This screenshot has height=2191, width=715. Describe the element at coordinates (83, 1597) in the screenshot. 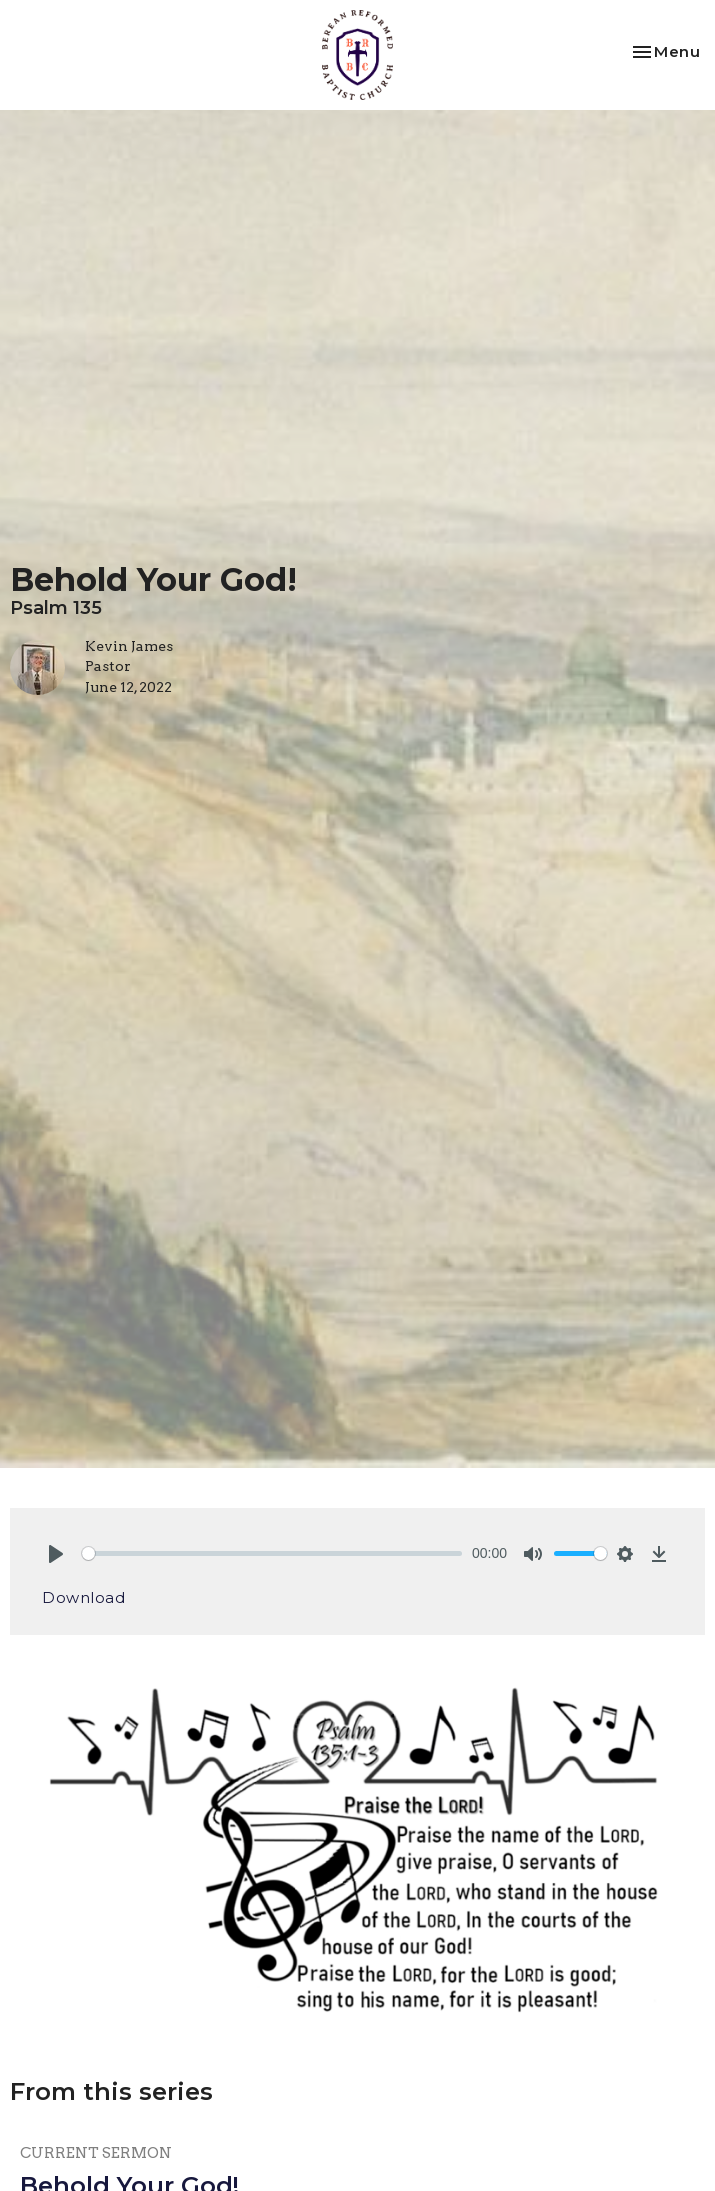

I see `Download` at that location.